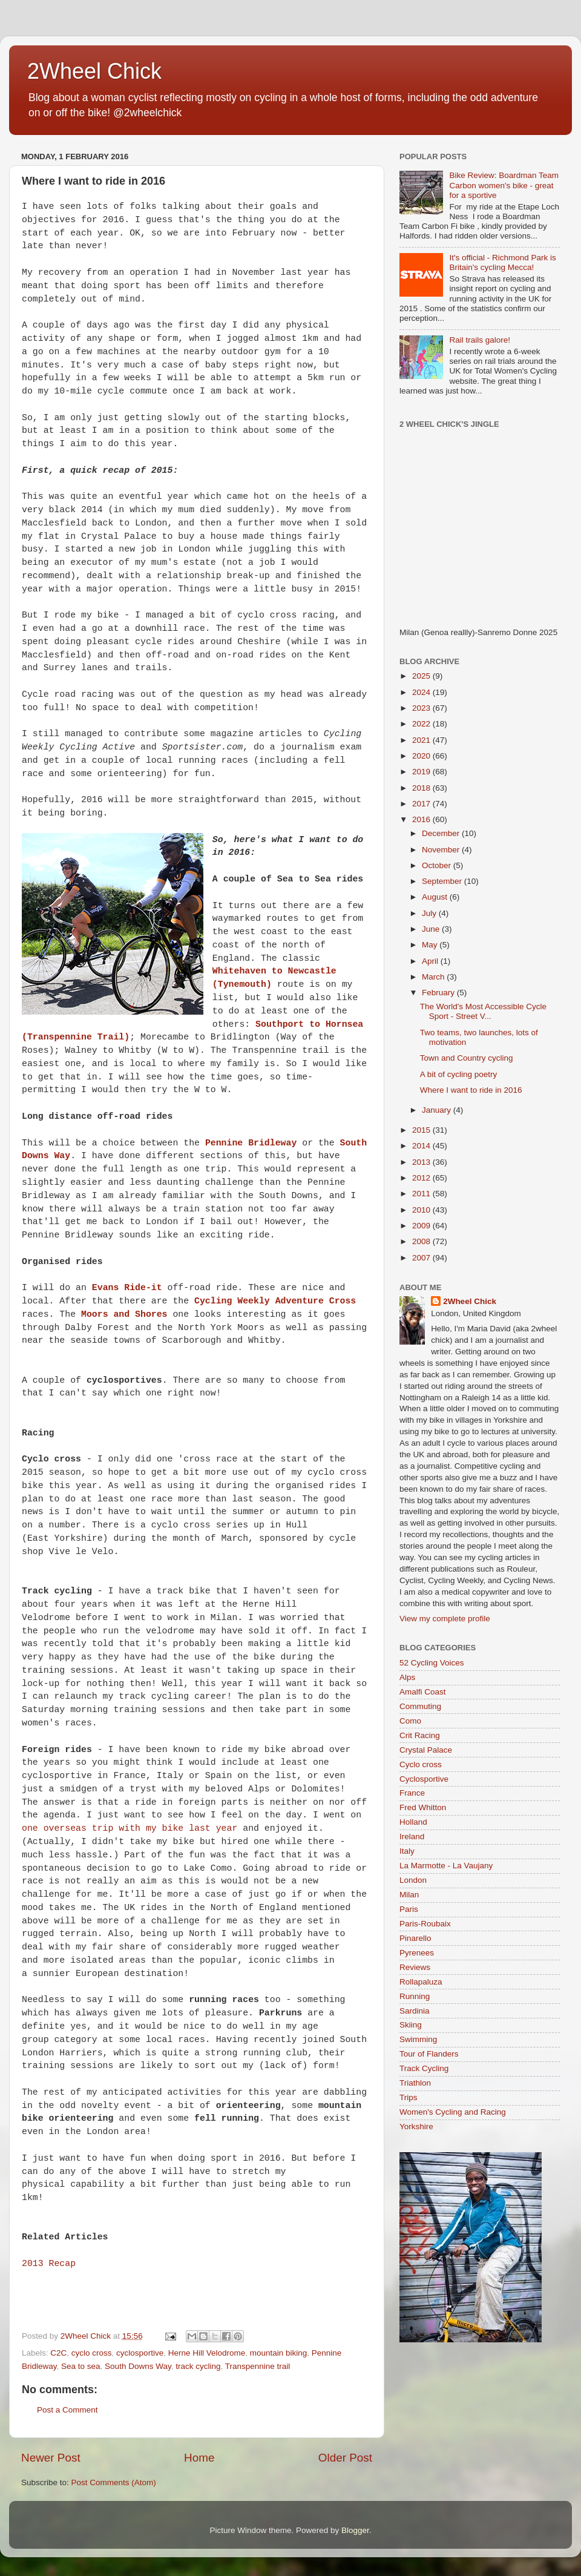  What do you see at coordinates (355, 2530) in the screenshot?
I see `Blogger` at bounding box center [355, 2530].